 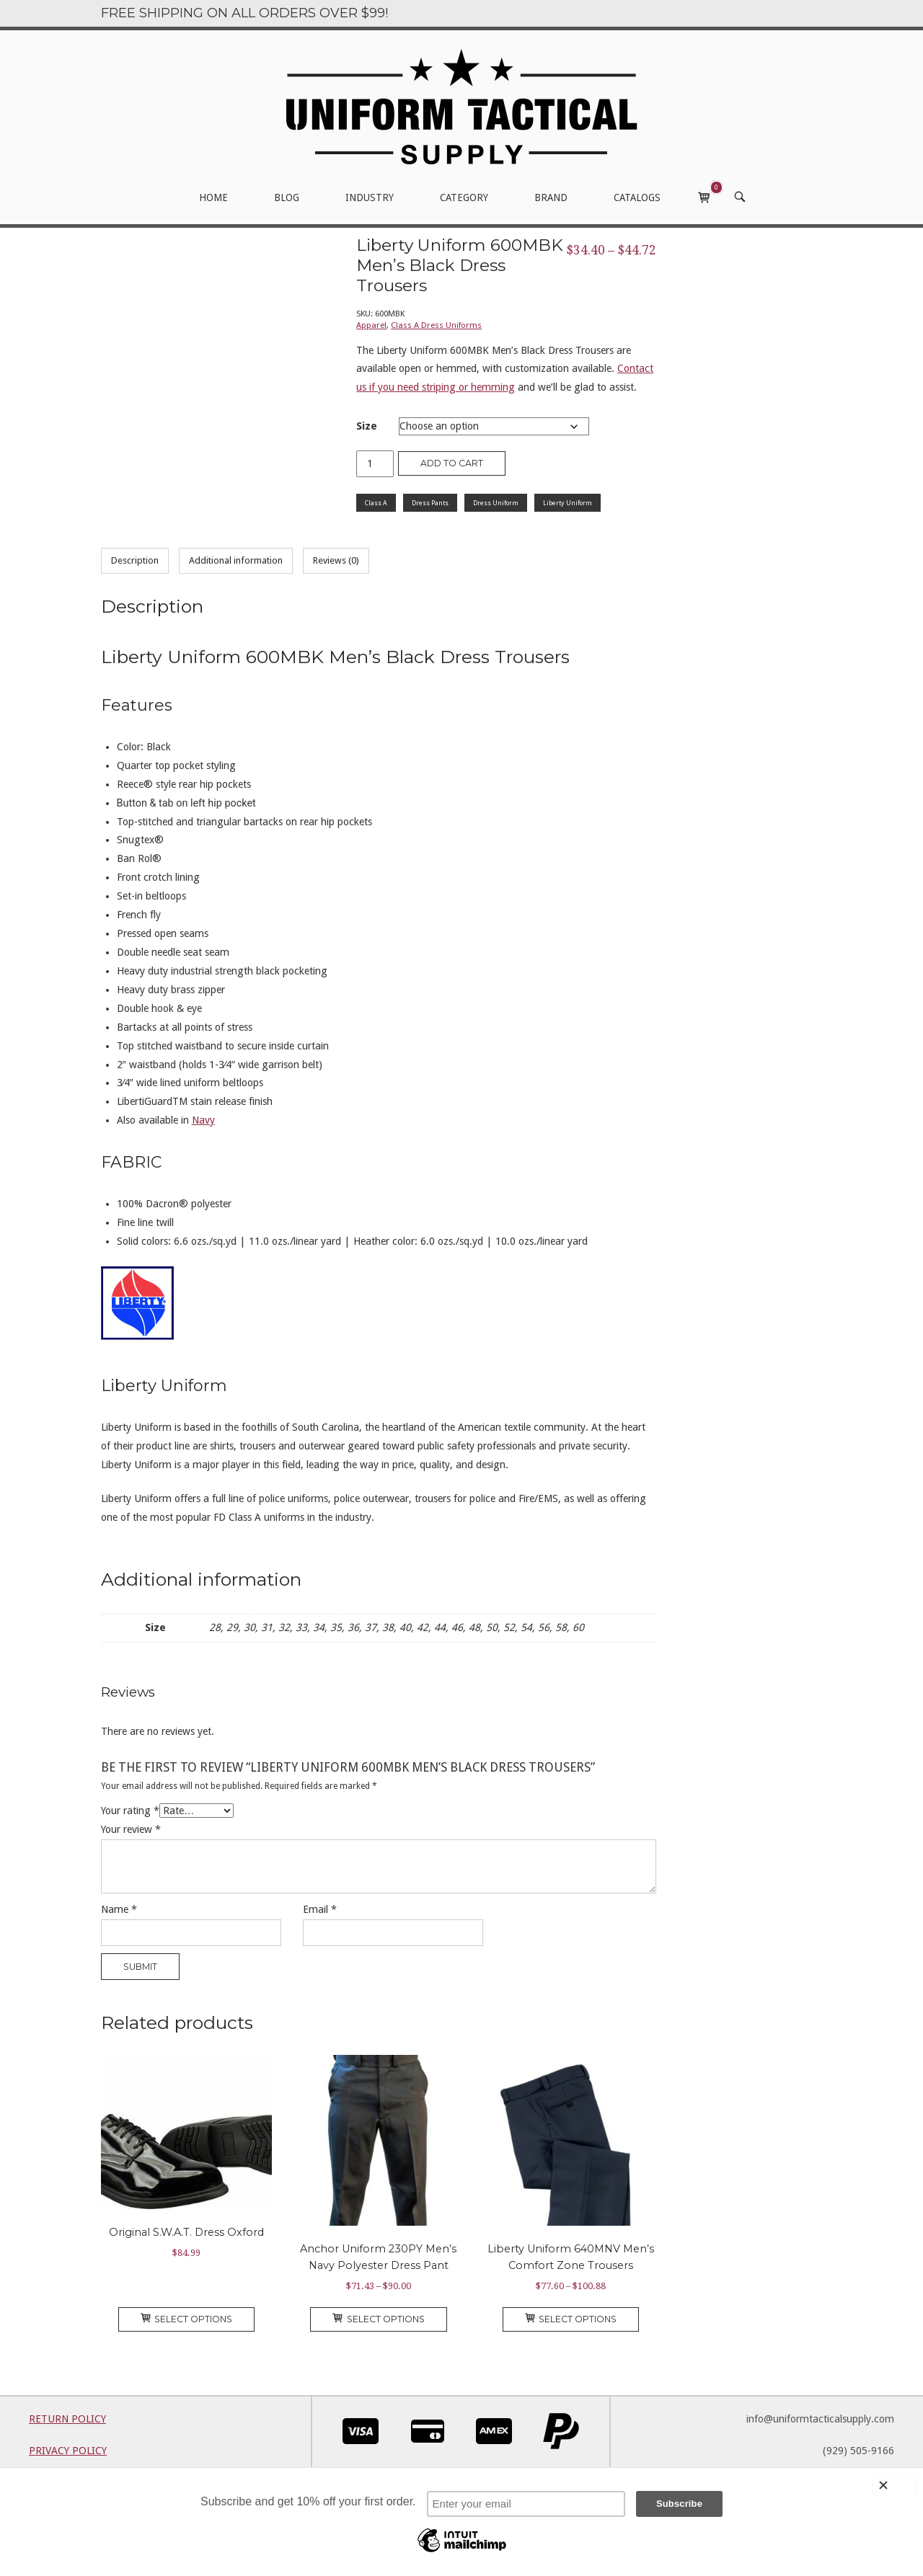 What do you see at coordinates (236, 560) in the screenshot?
I see `Additional information [tab]` at bounding box center [236, 560].